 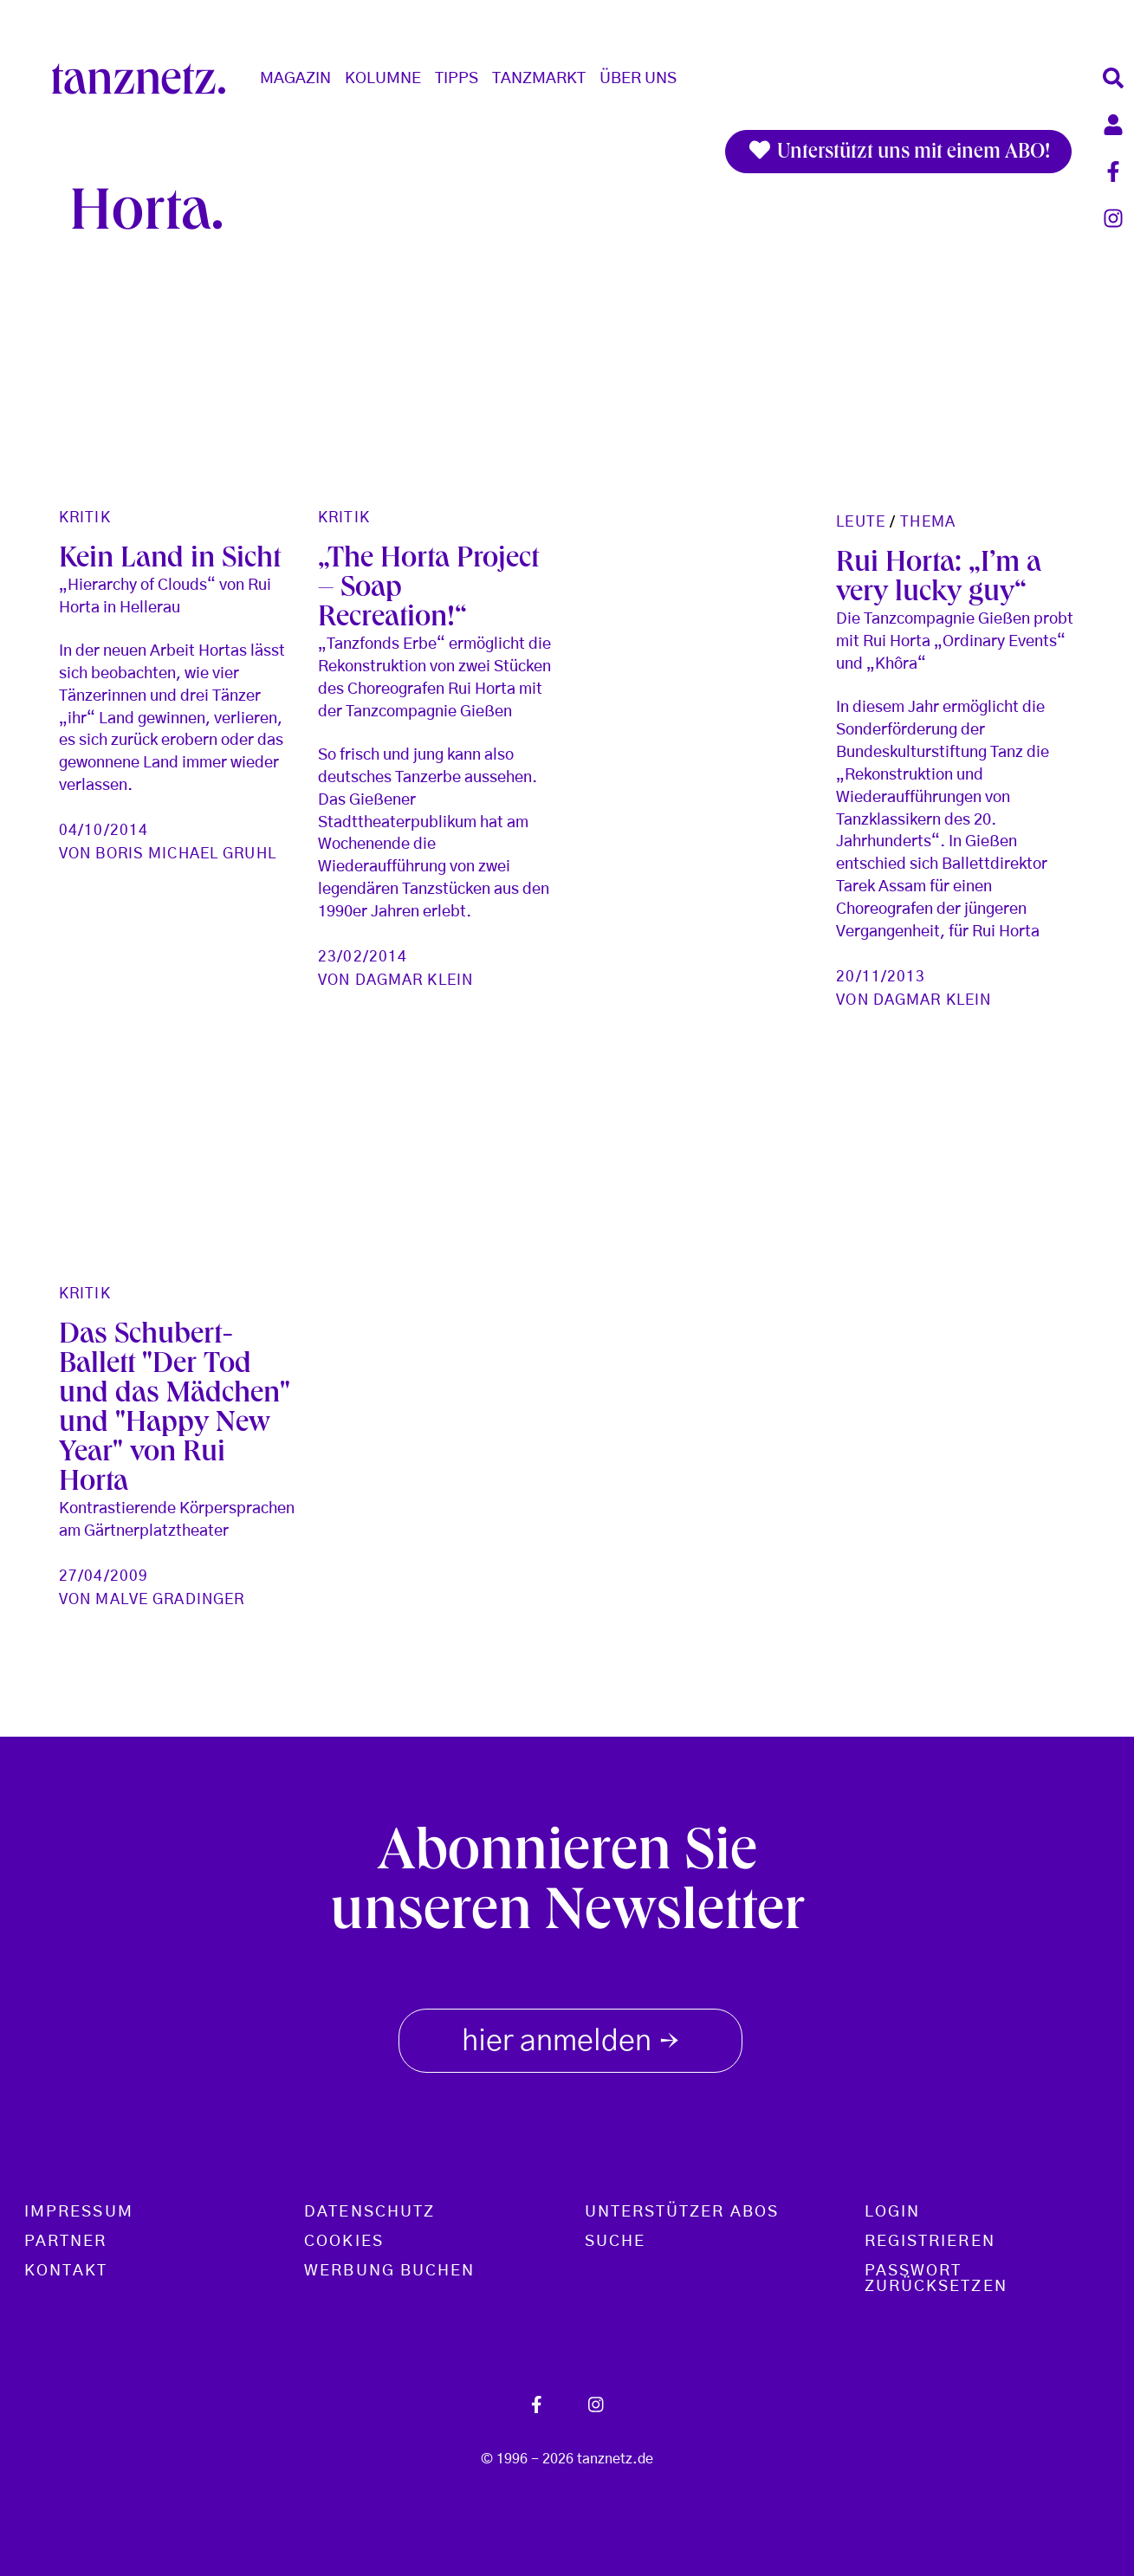 I want to click on Tanzmarkt [button], so click(x=539, y=79).